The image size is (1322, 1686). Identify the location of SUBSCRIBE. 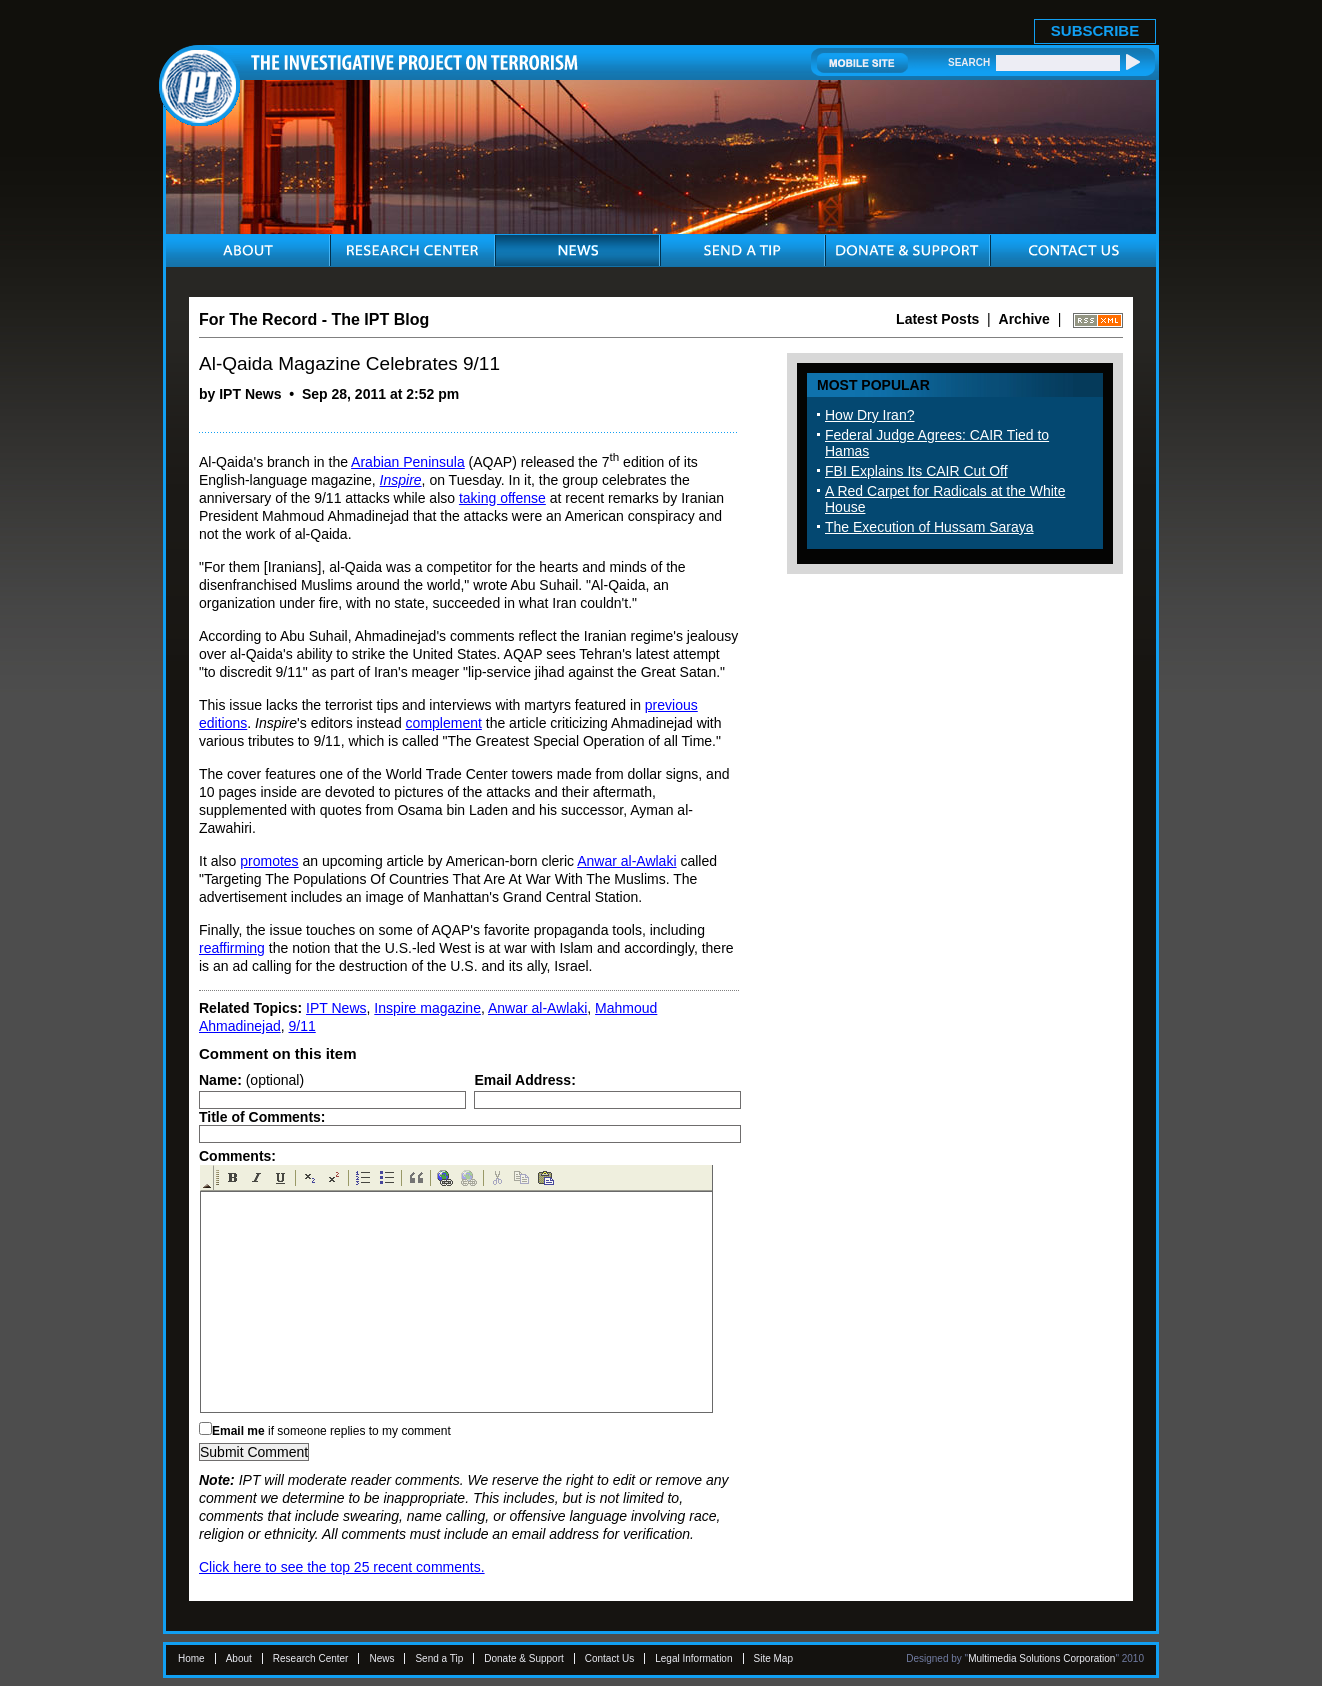
(1095, 30).